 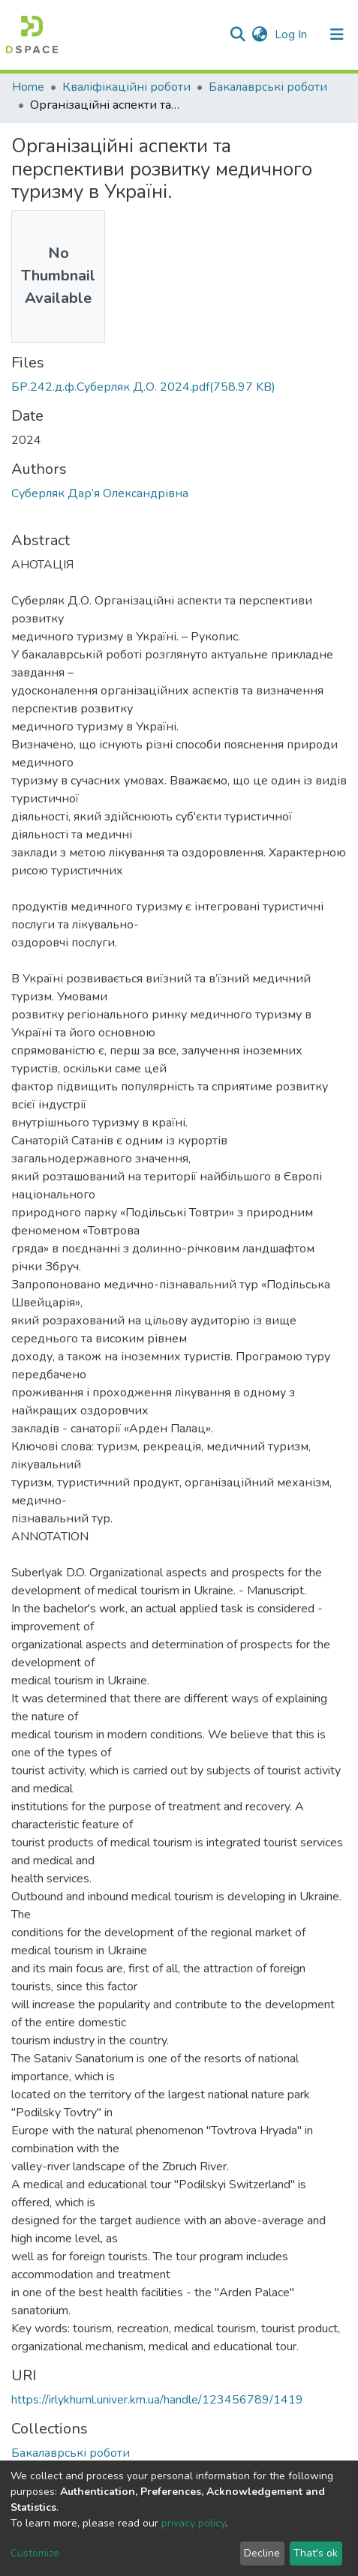 I want to click on privacy policy, so click(x=193, y=2523).